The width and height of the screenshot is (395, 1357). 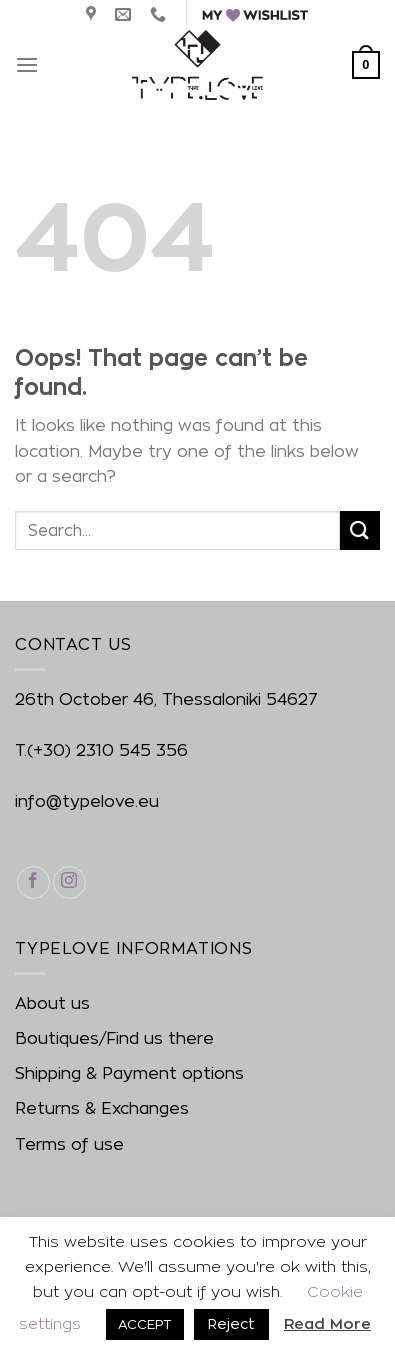 What do you see at coordinates (69, 1144) in the screenshot?
I see `Terms of use` at bounding box center [69, 1144].